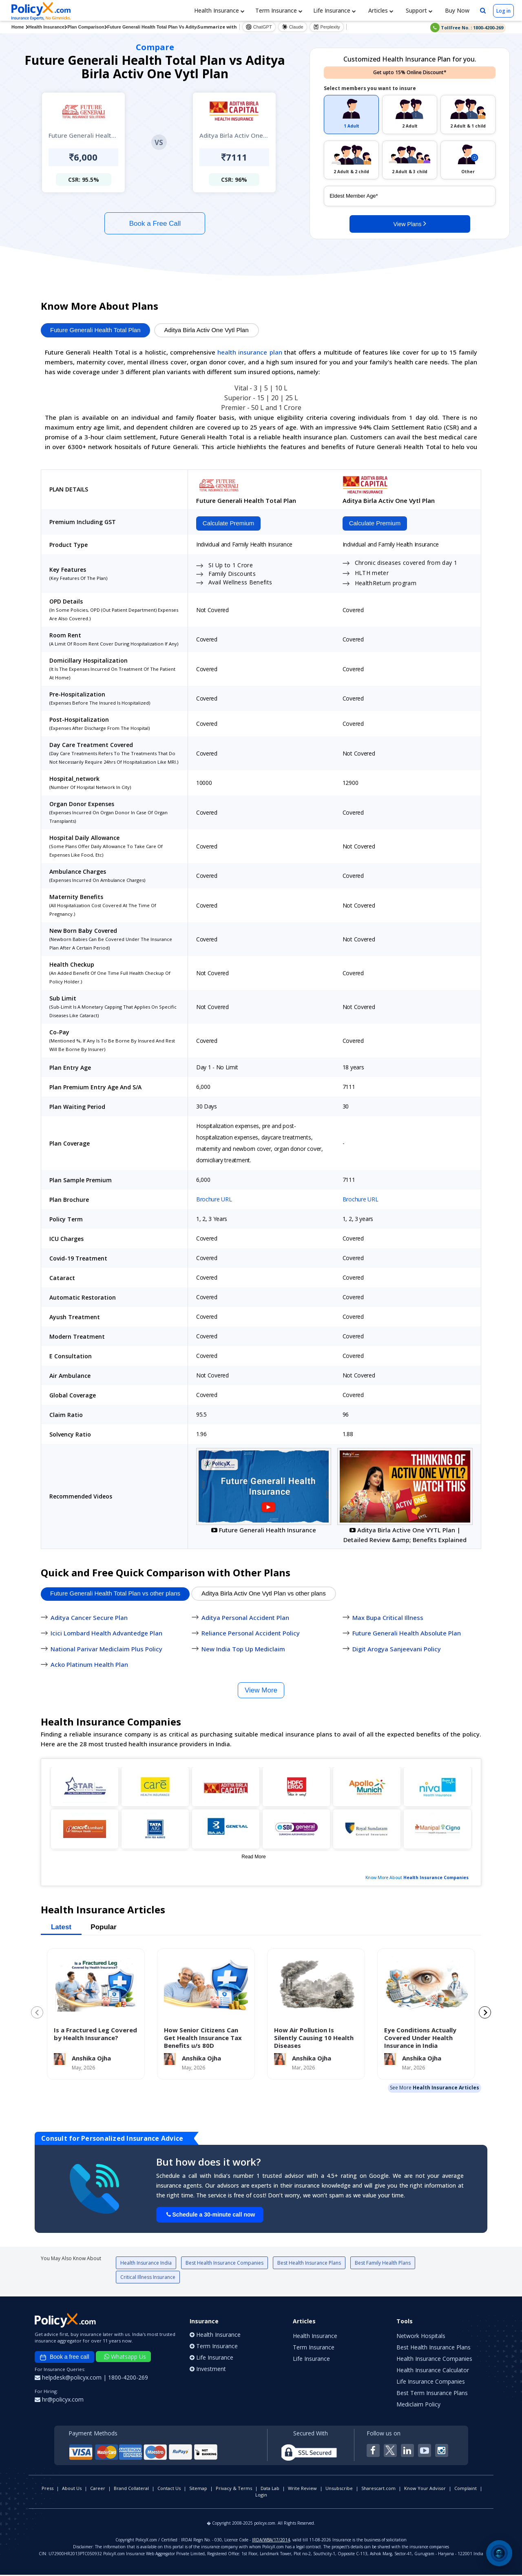 This screenshot has height=2576, width=522. What do you see at coordinates (263, 1594) in the screenshot?
I see `Aditya Birla Activ One Vytl Plan vs other plans` at bounding box center [263, 1594].